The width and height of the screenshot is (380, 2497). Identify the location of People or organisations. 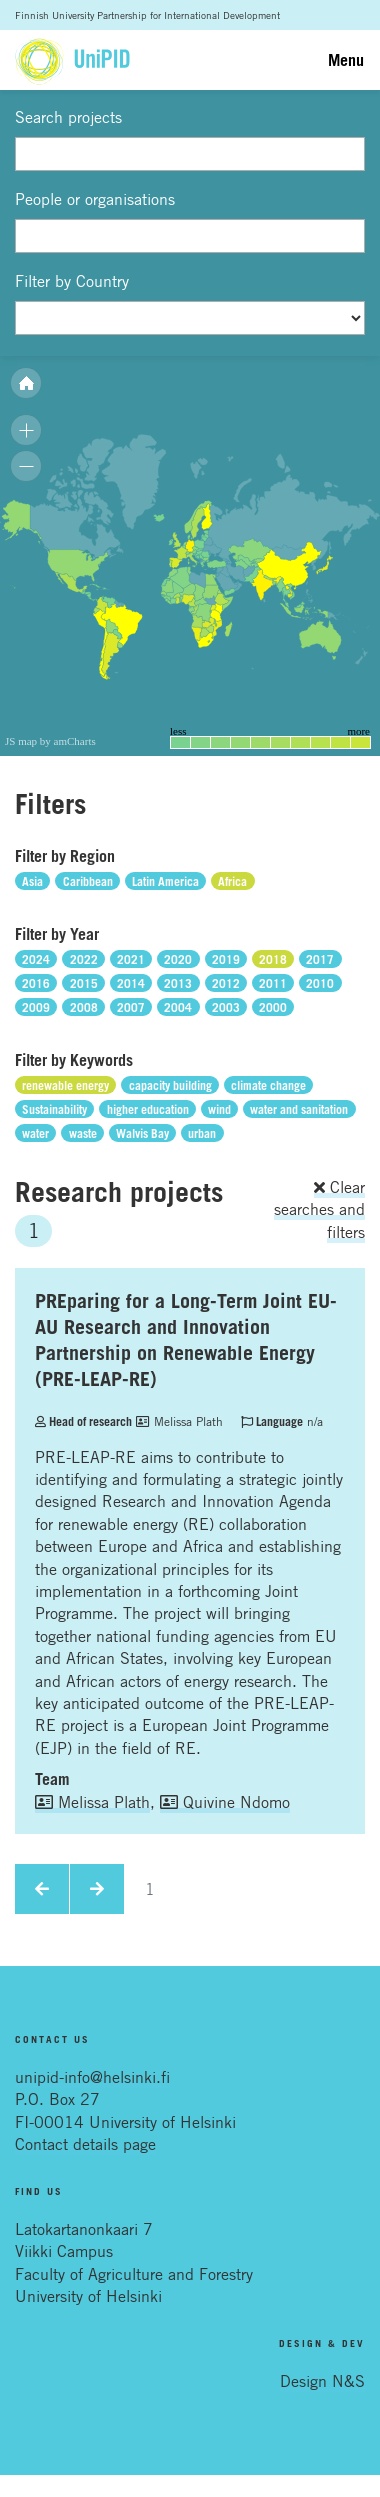
(95, 199).